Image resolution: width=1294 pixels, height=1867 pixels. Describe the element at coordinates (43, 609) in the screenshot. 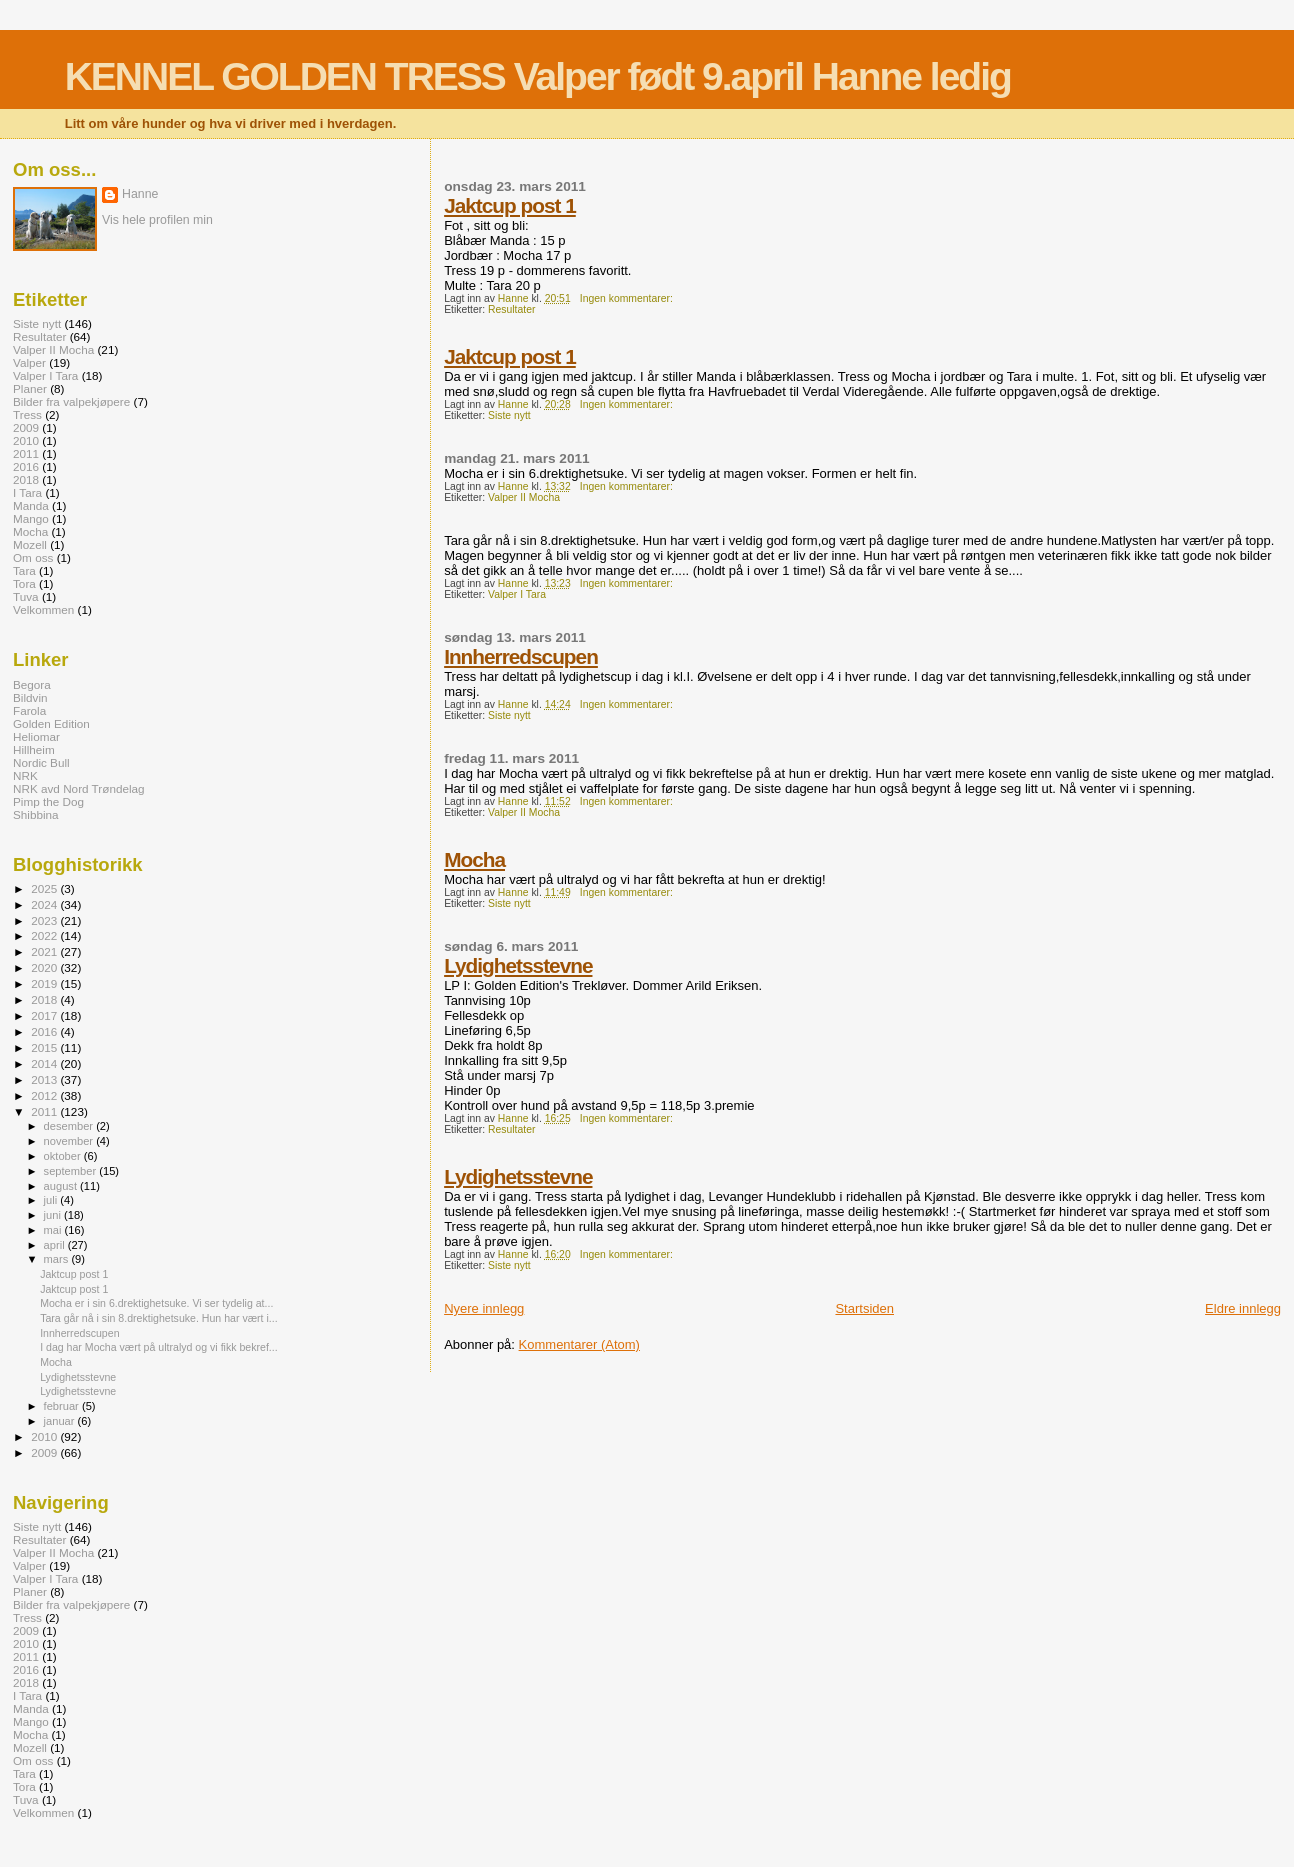

I see `Velkommen` at that location.